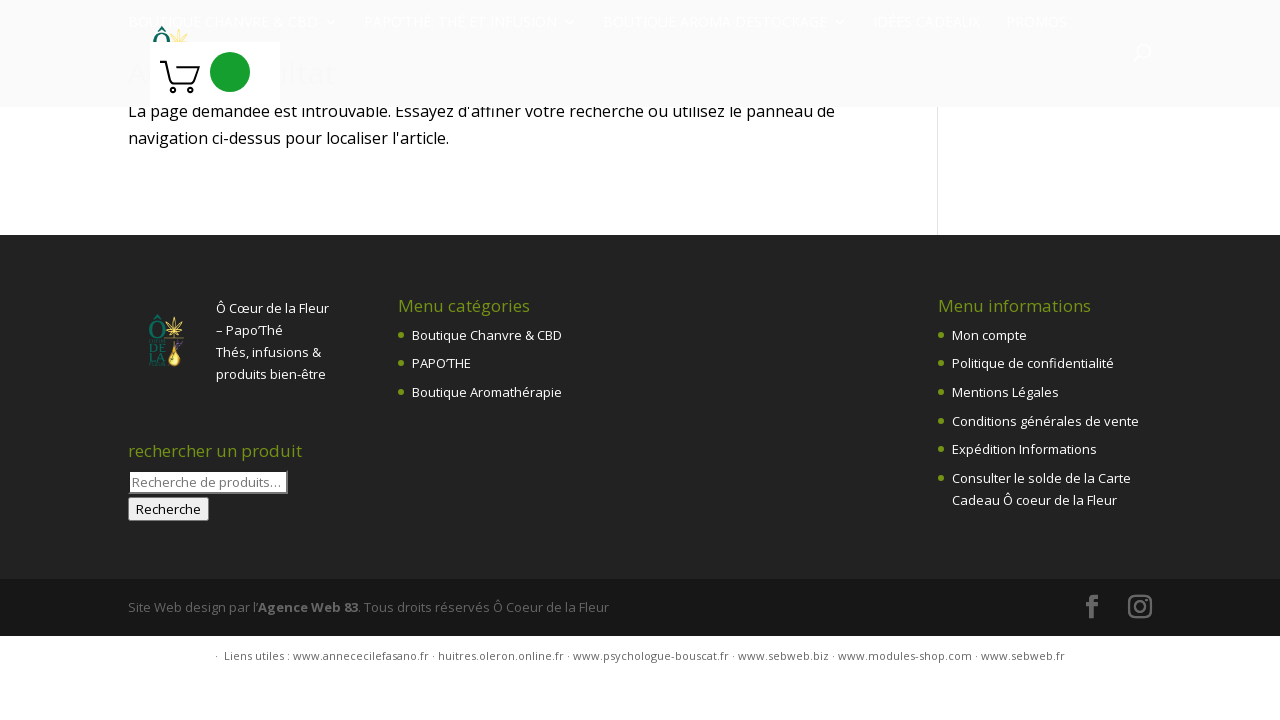  Describe the element at coordinates (501, 655) in the screenshot. I see `huitres.oleron.online.fr` at that location.